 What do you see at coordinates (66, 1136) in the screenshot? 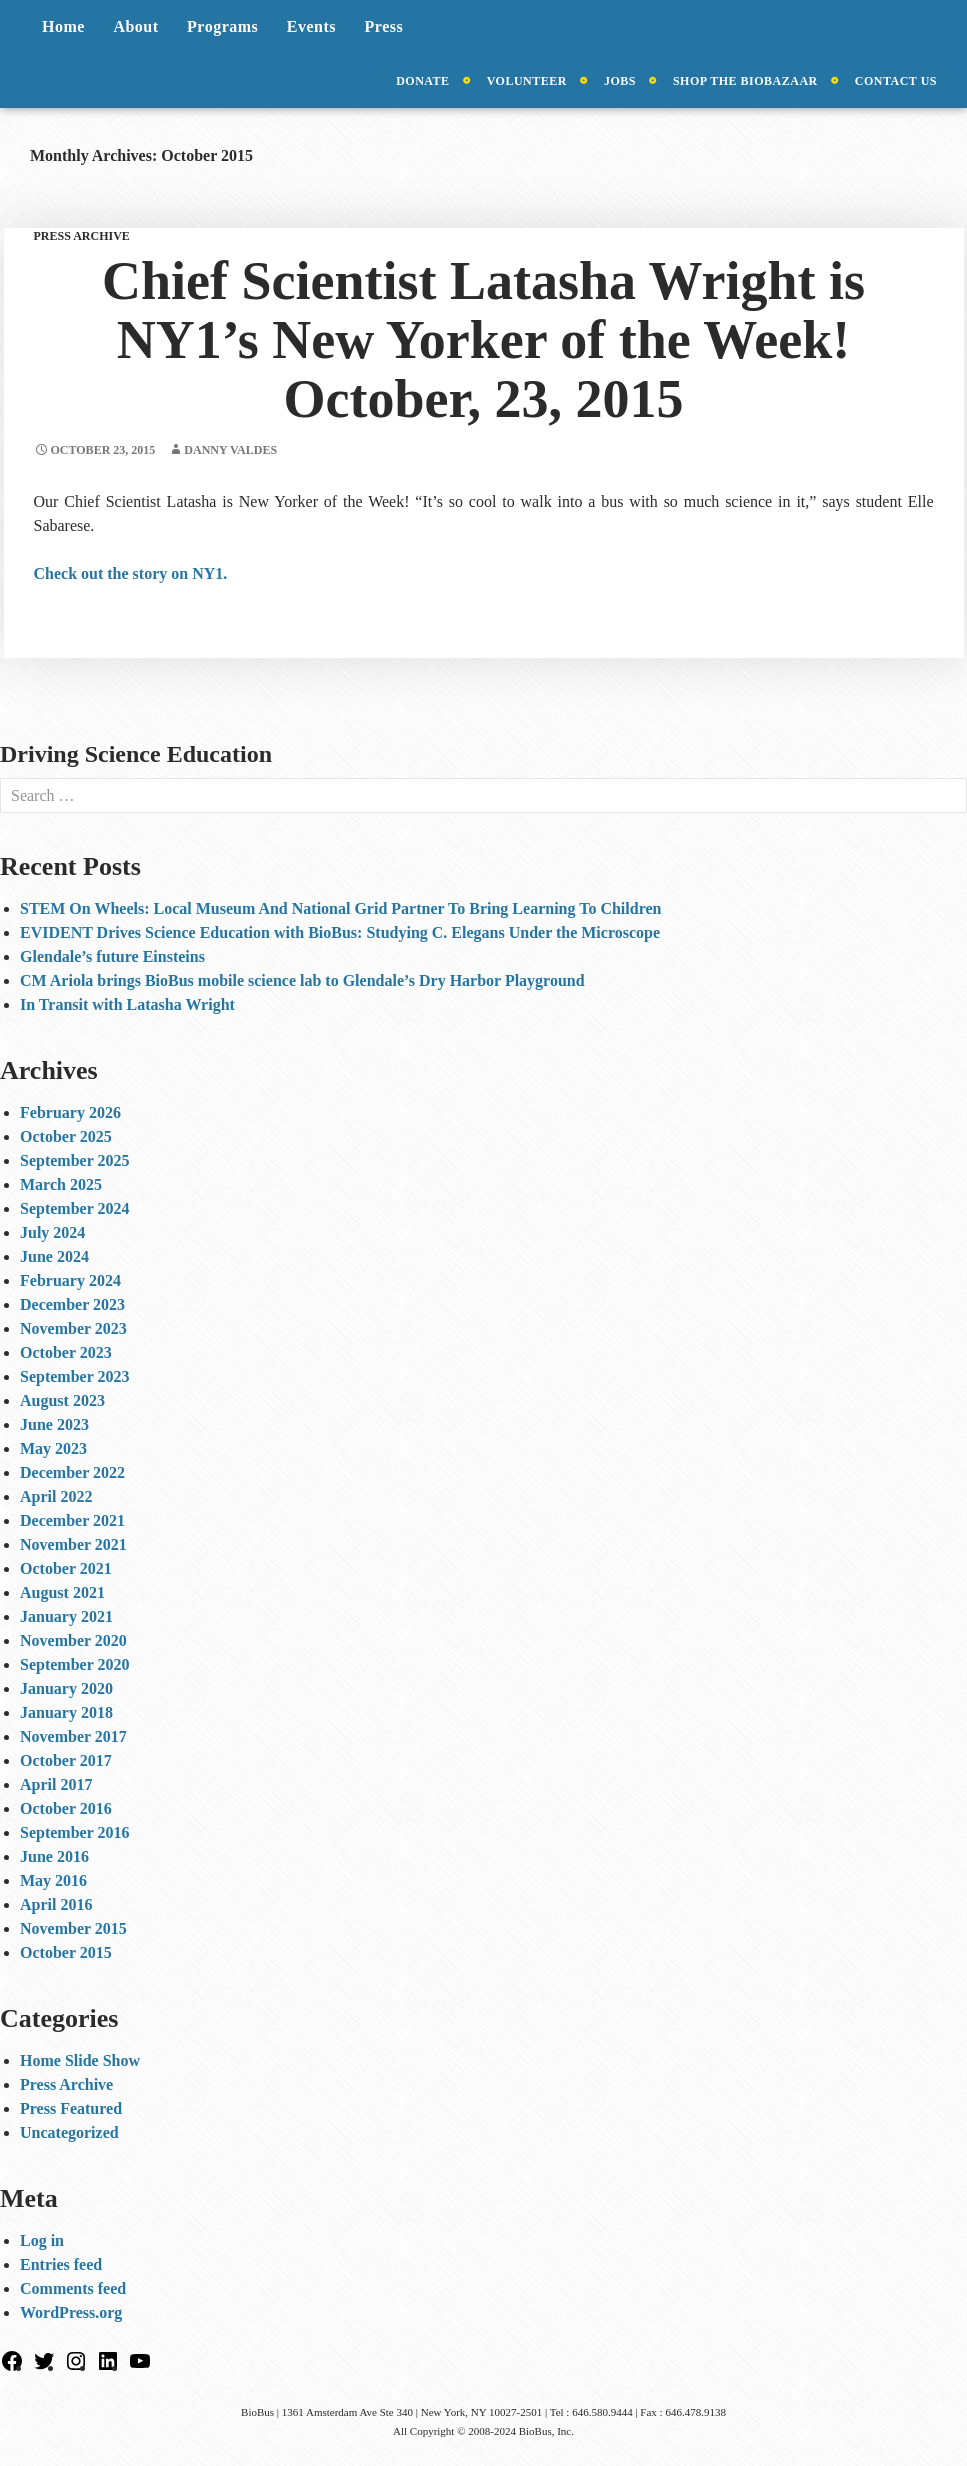
I see `October 2025` at bounding box center [66, 1136].